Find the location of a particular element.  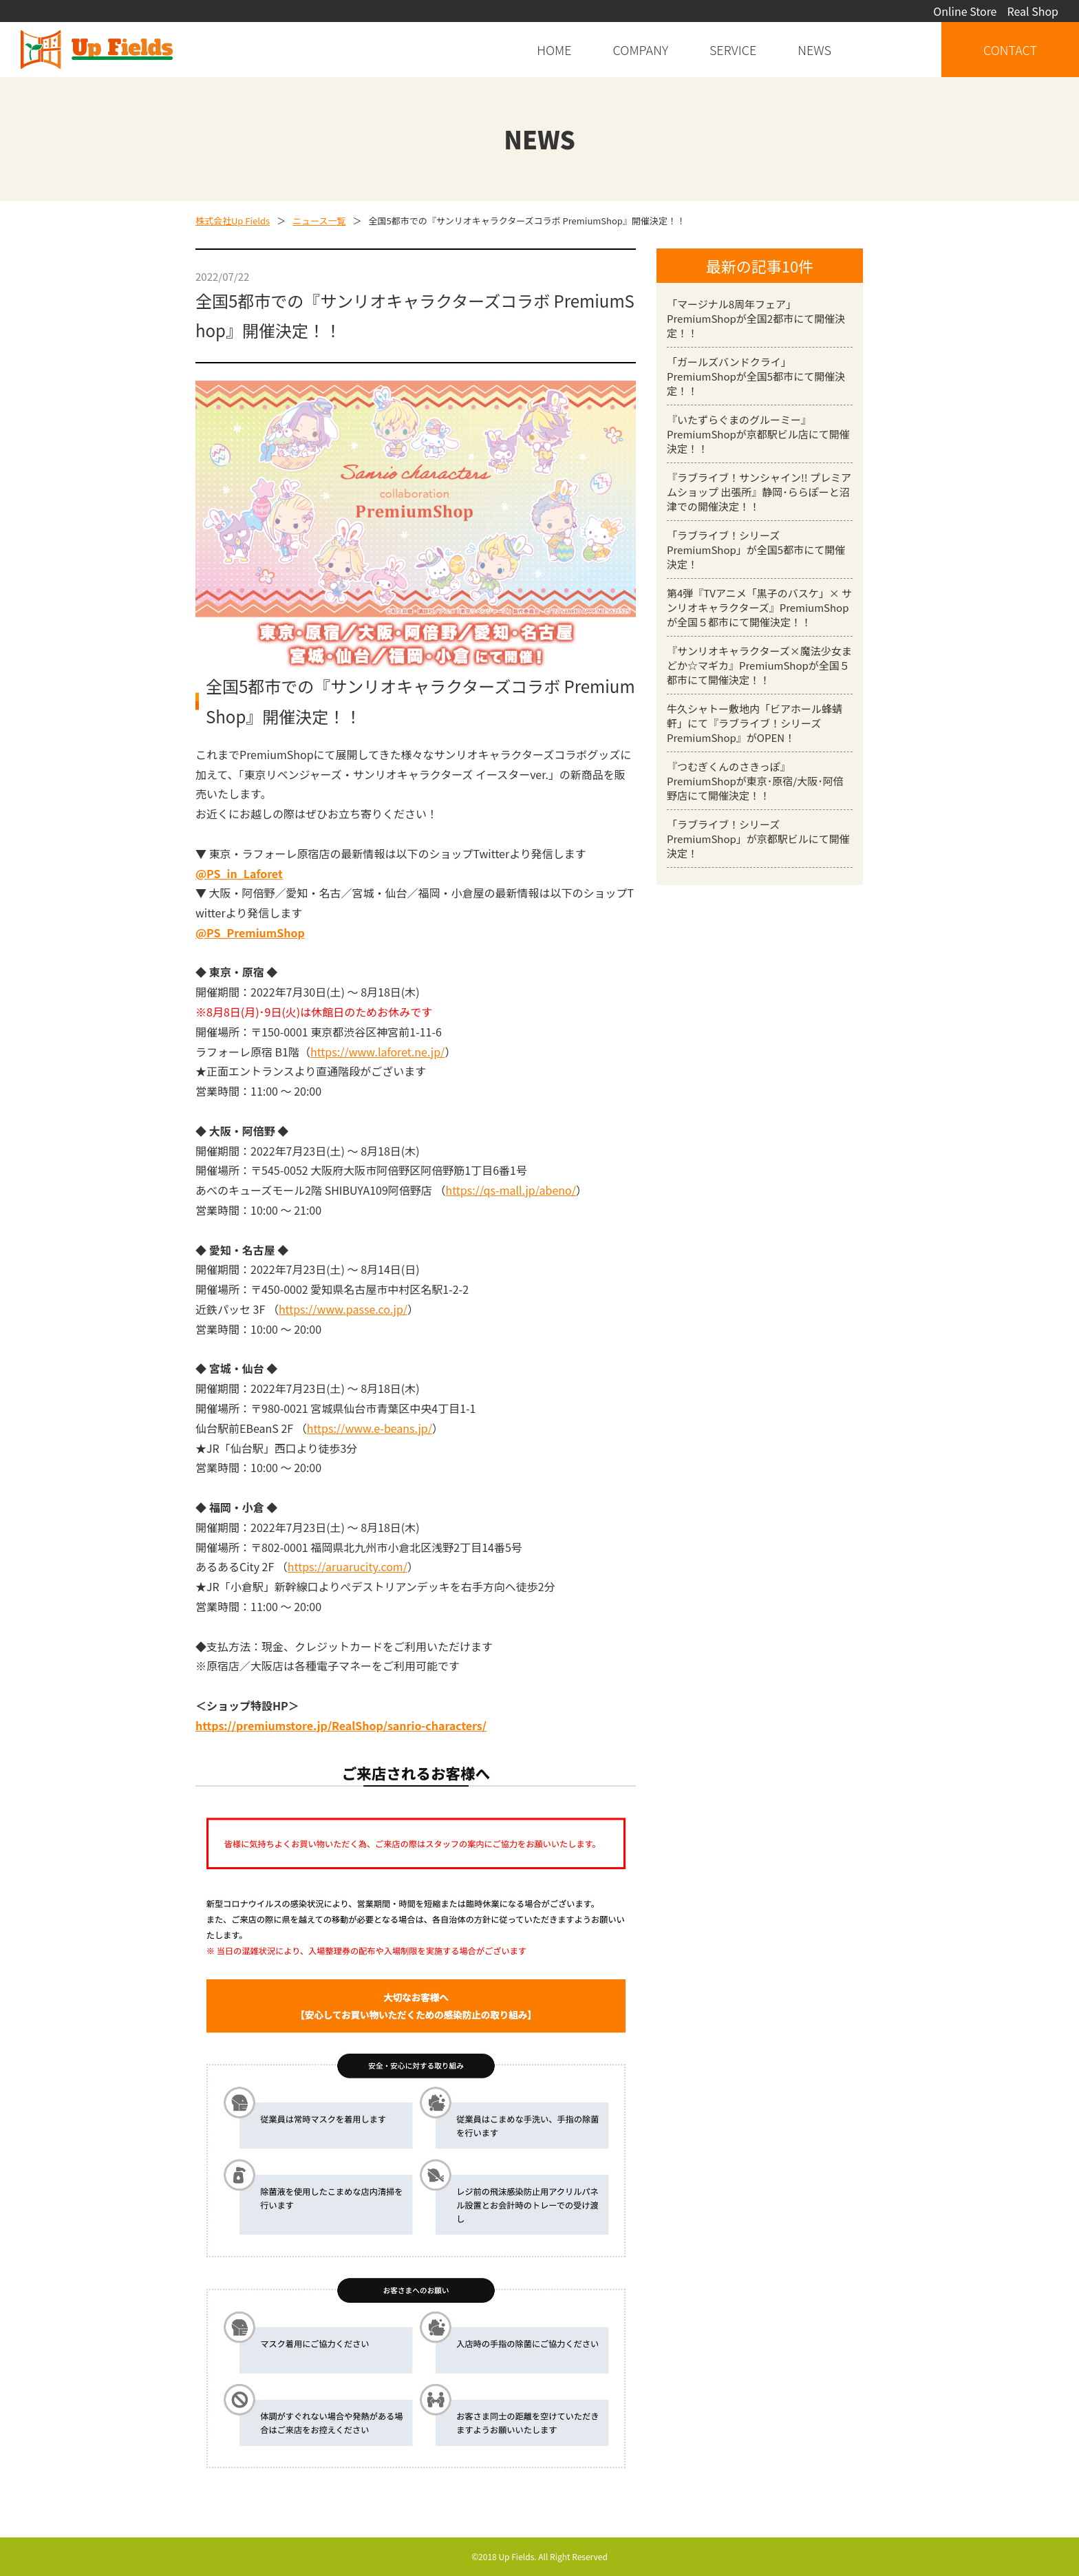

service is located at coordinates (732, 49).